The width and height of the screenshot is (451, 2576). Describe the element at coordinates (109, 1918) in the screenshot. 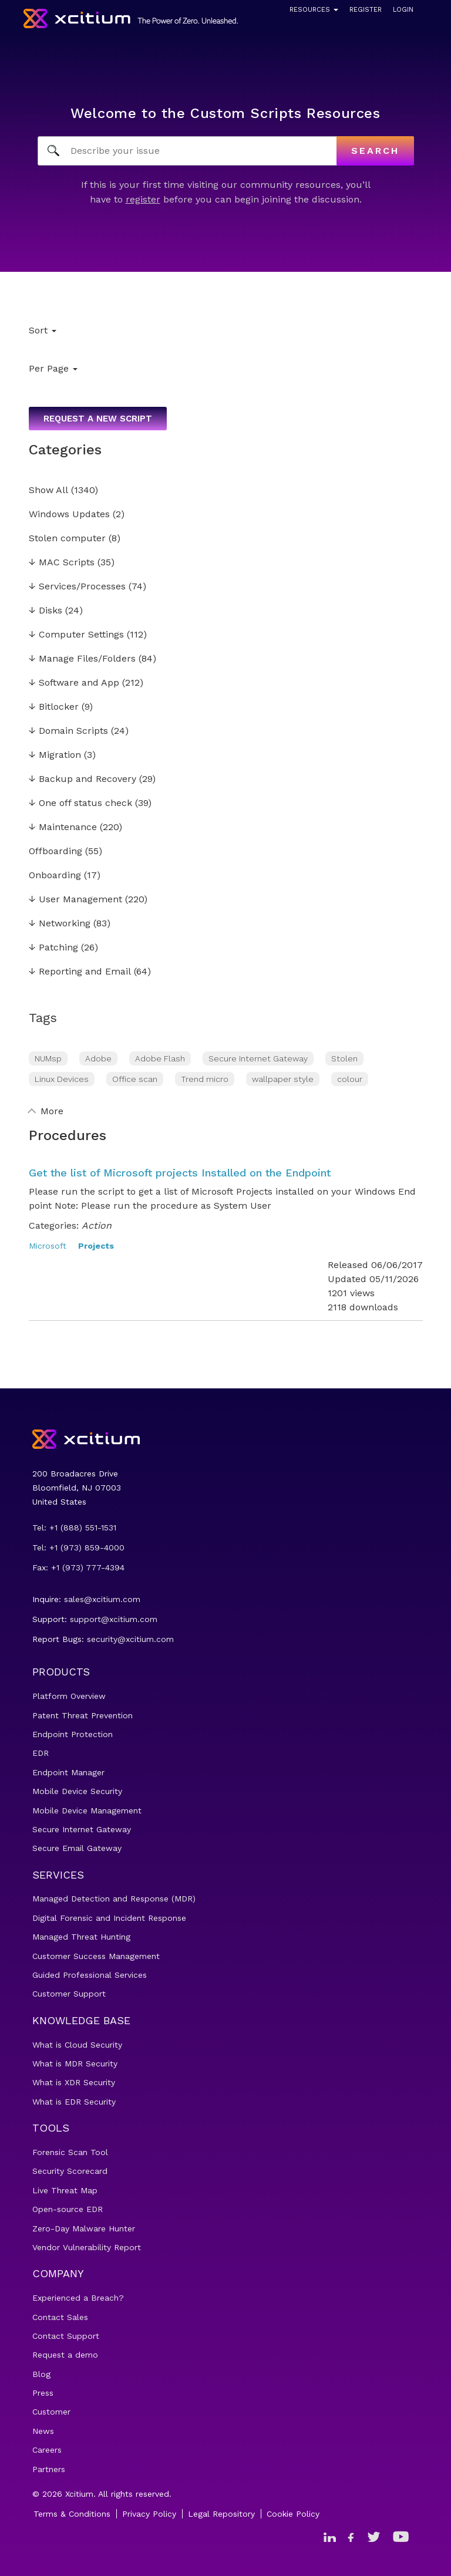

I see `Digital Forensic and Incident Response` at that location.